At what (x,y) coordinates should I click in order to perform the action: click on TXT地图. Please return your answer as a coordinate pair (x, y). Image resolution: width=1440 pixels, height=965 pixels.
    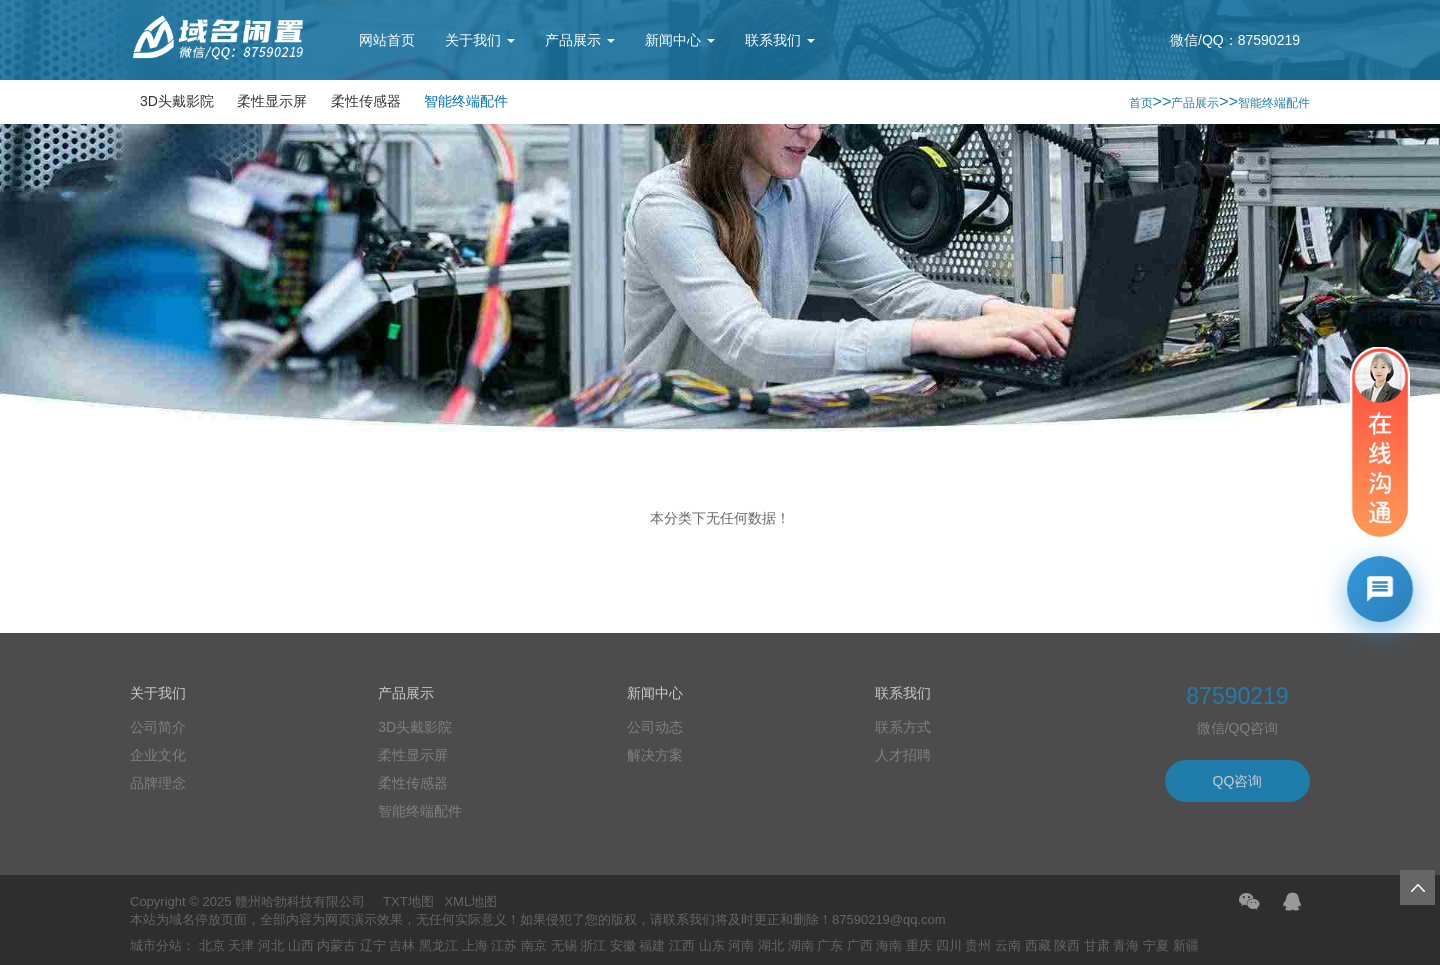
    Looking at the image, I should click on (408, 901).